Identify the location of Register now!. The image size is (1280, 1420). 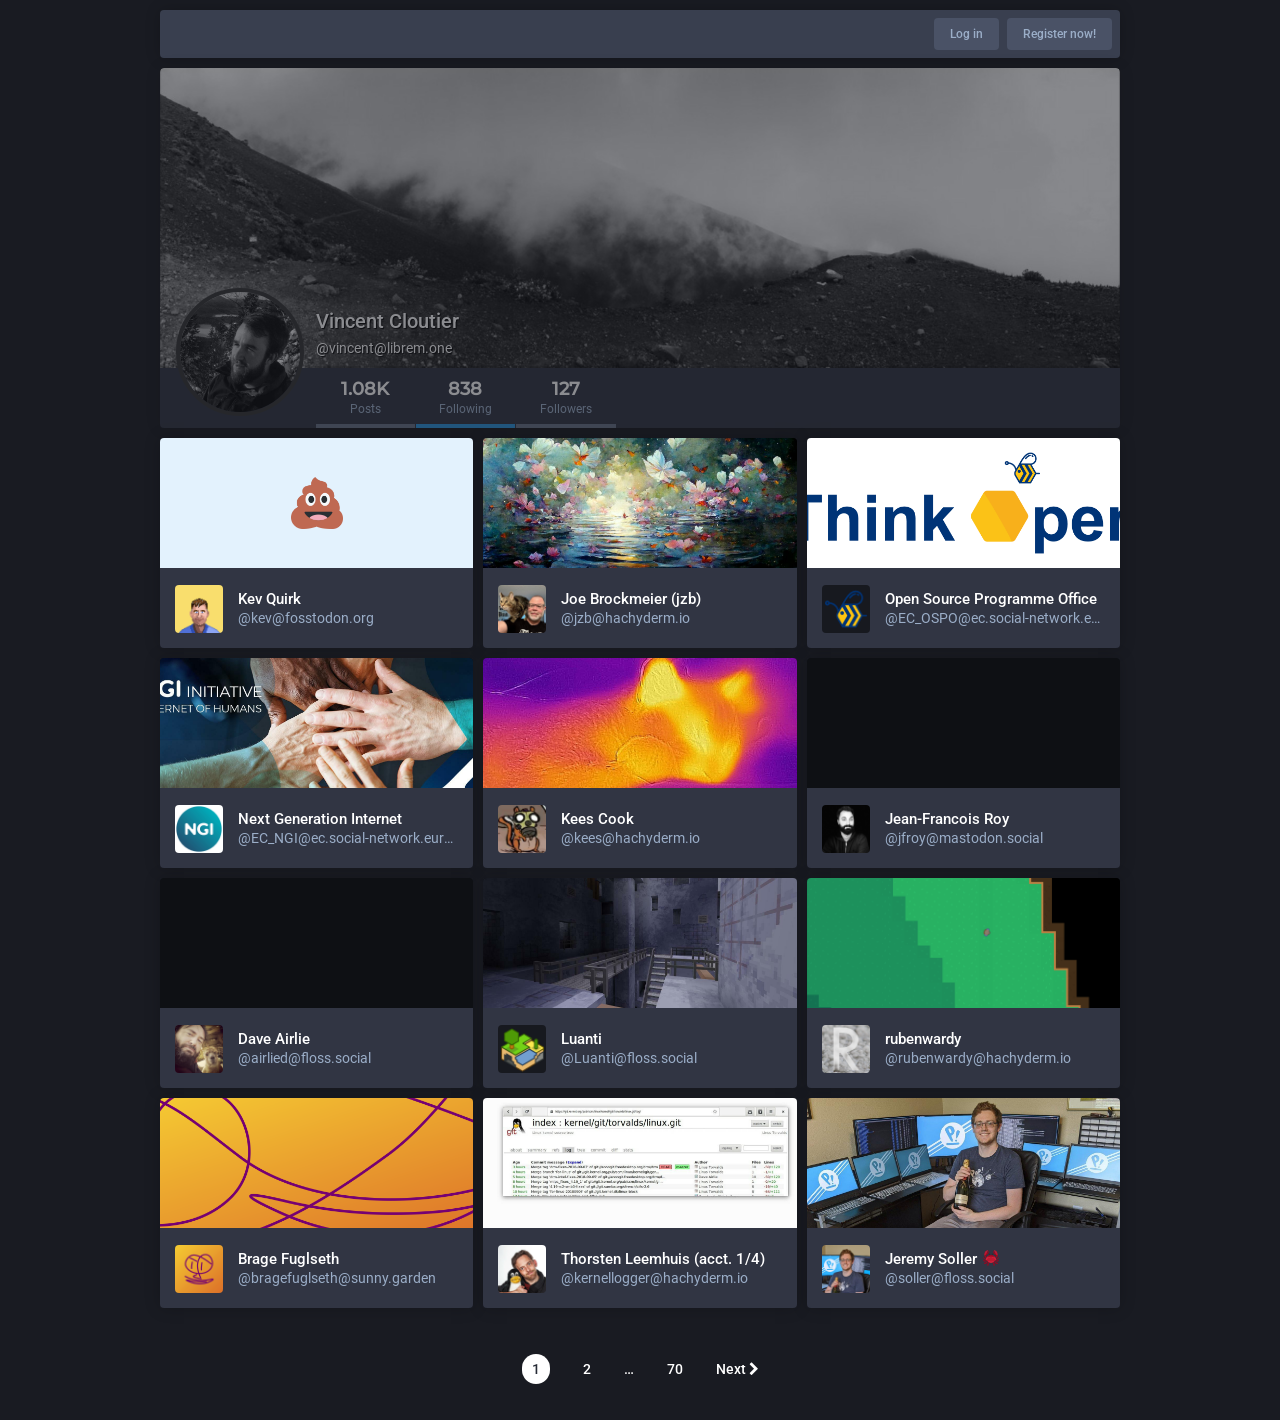
(1059, 34).